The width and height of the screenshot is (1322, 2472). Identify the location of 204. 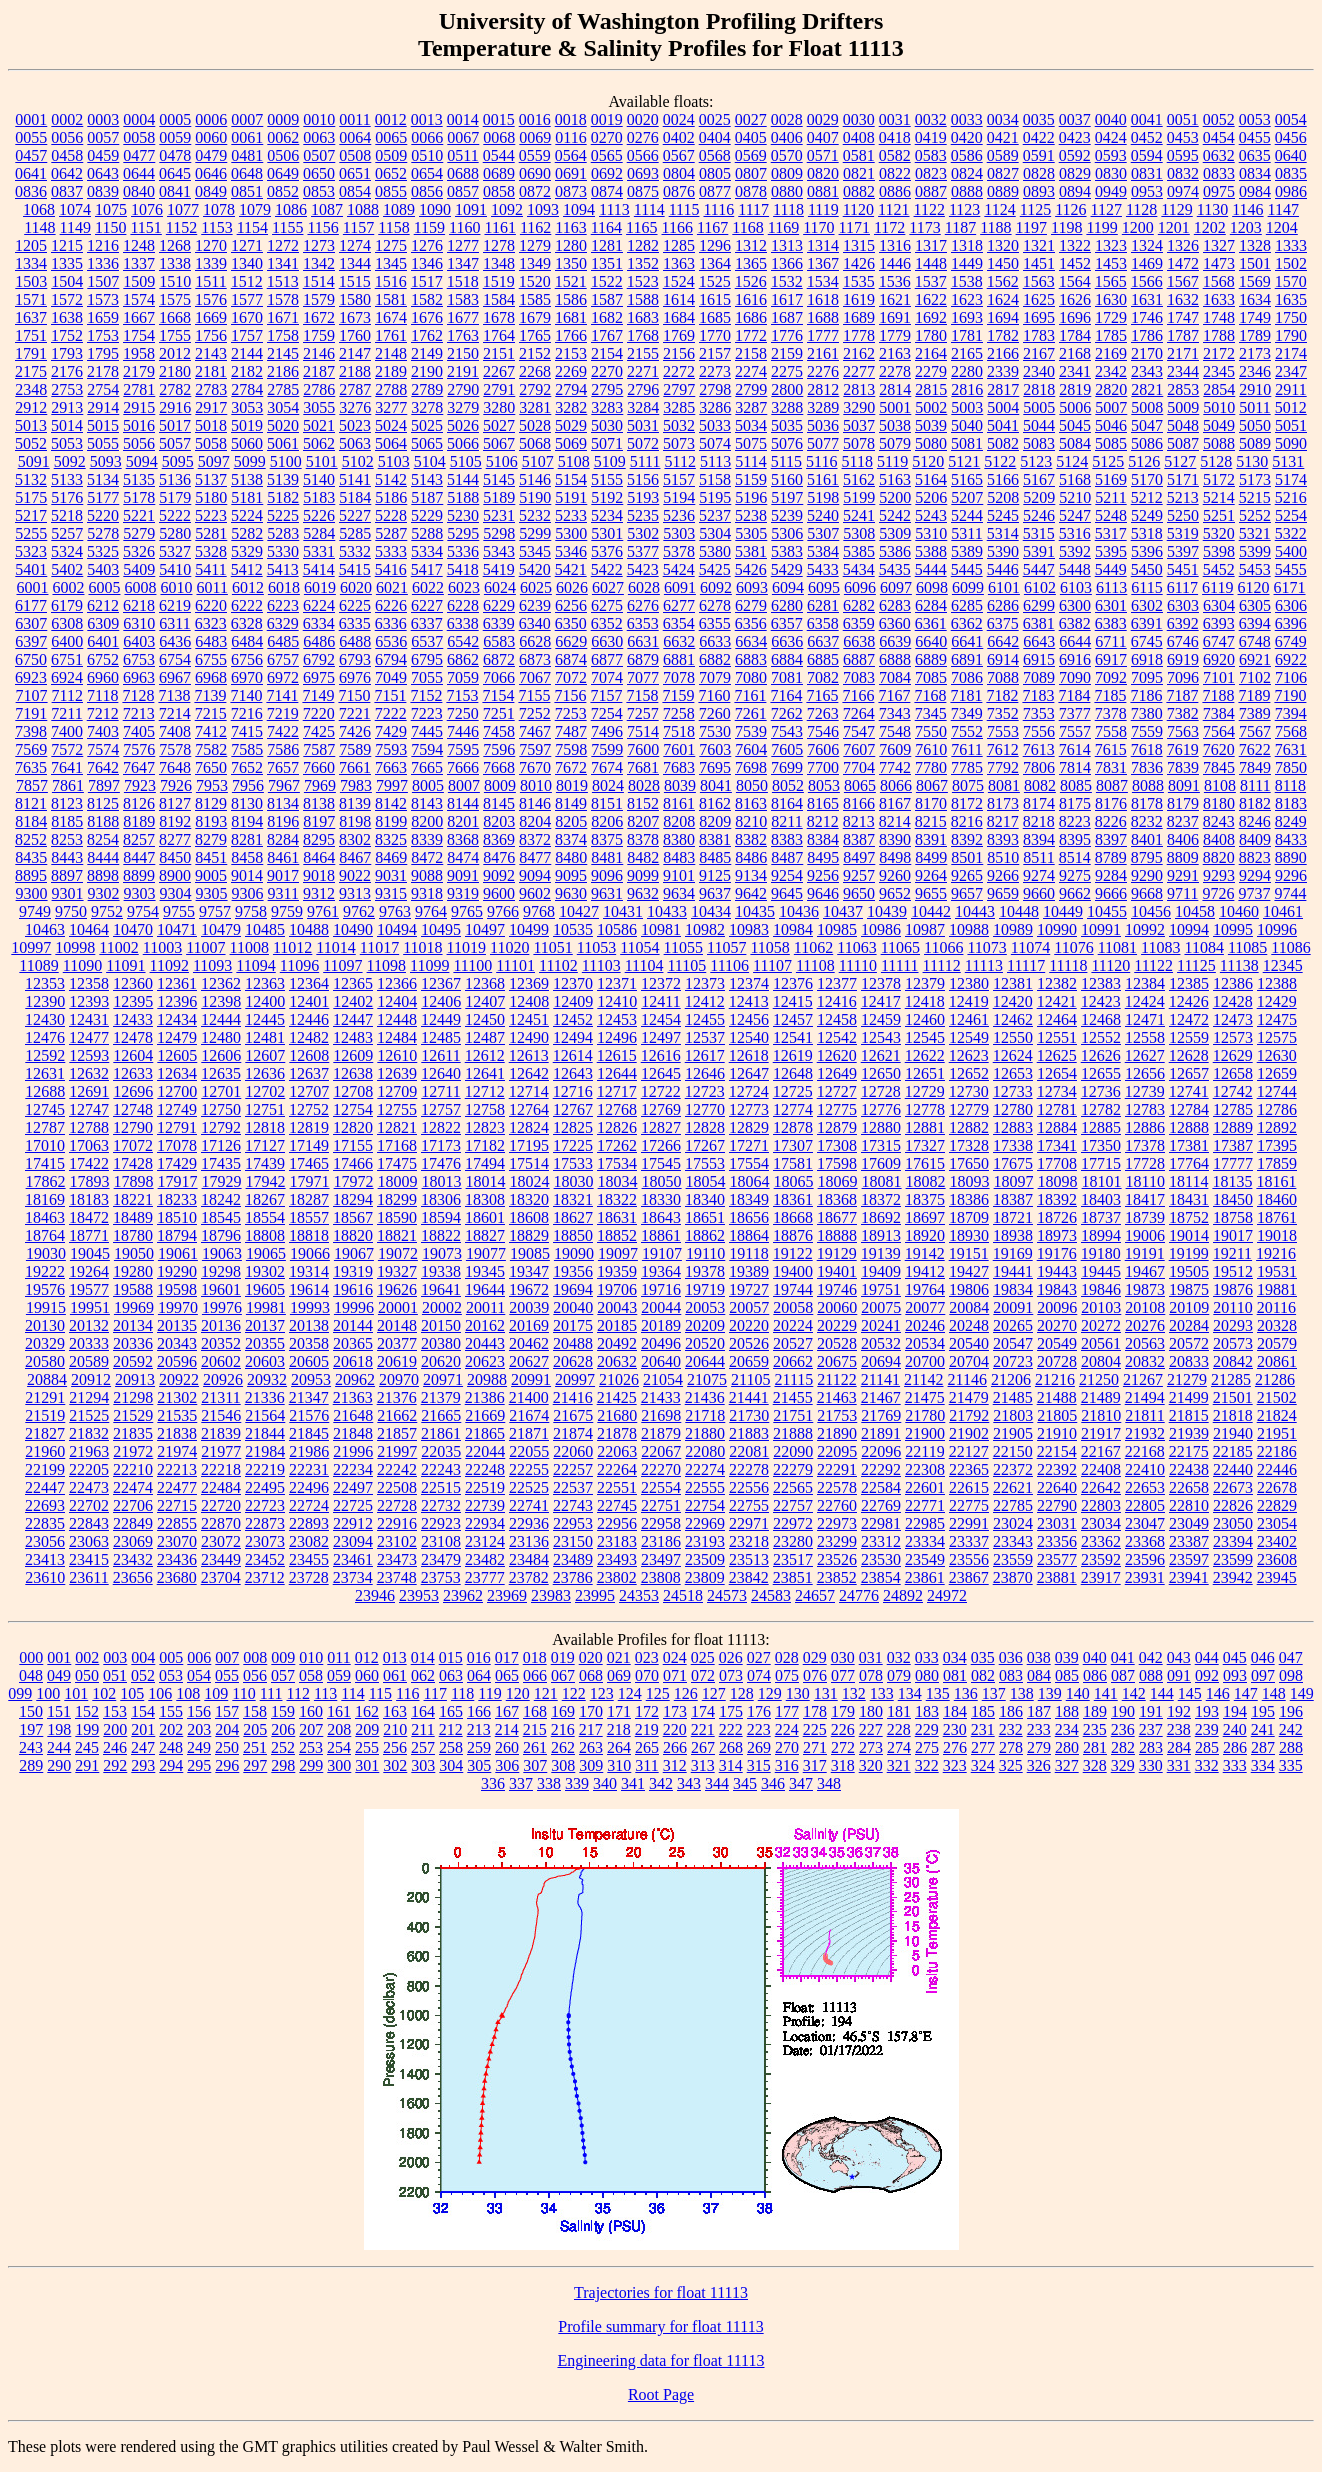
(227, 1729).